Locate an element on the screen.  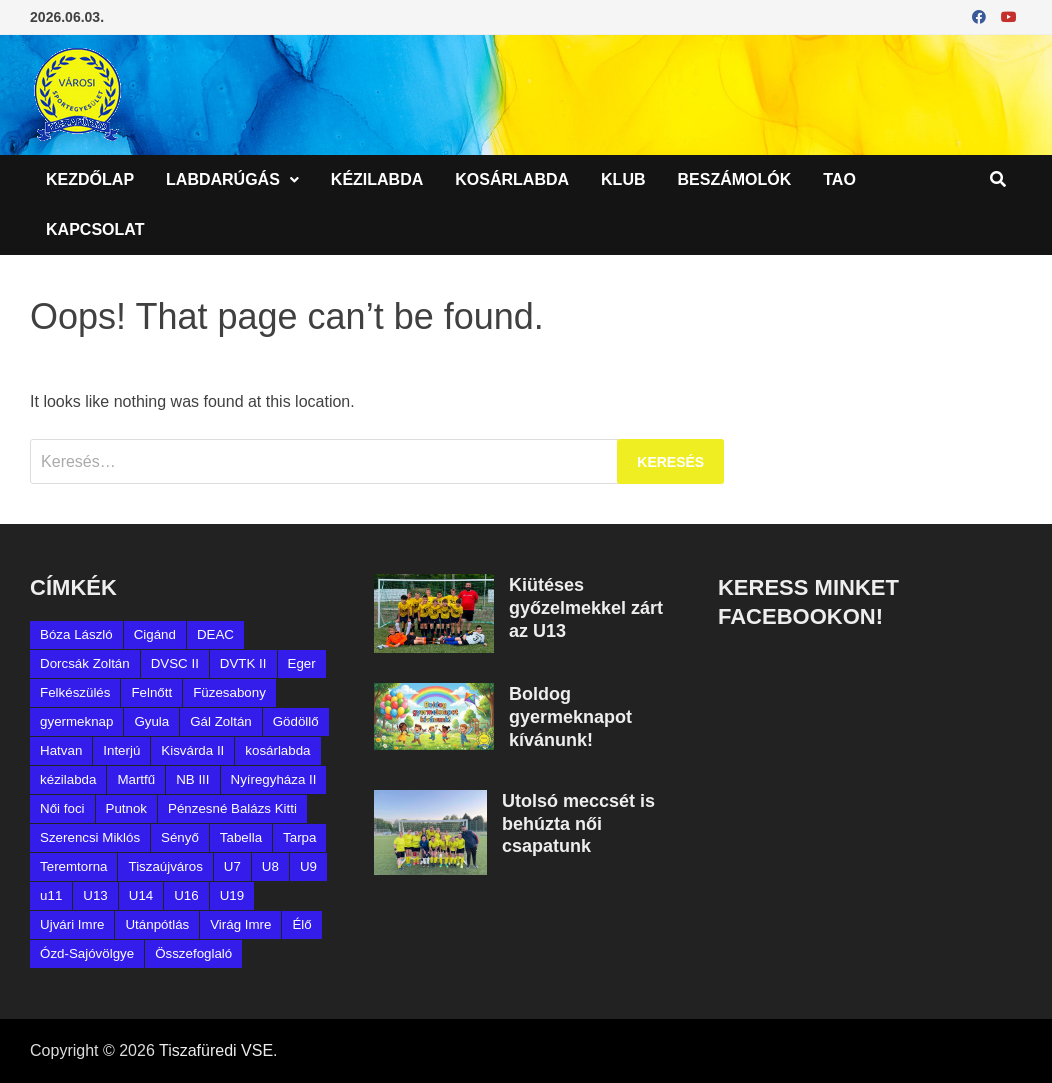
Tabella is located at coordinates (241, 837).